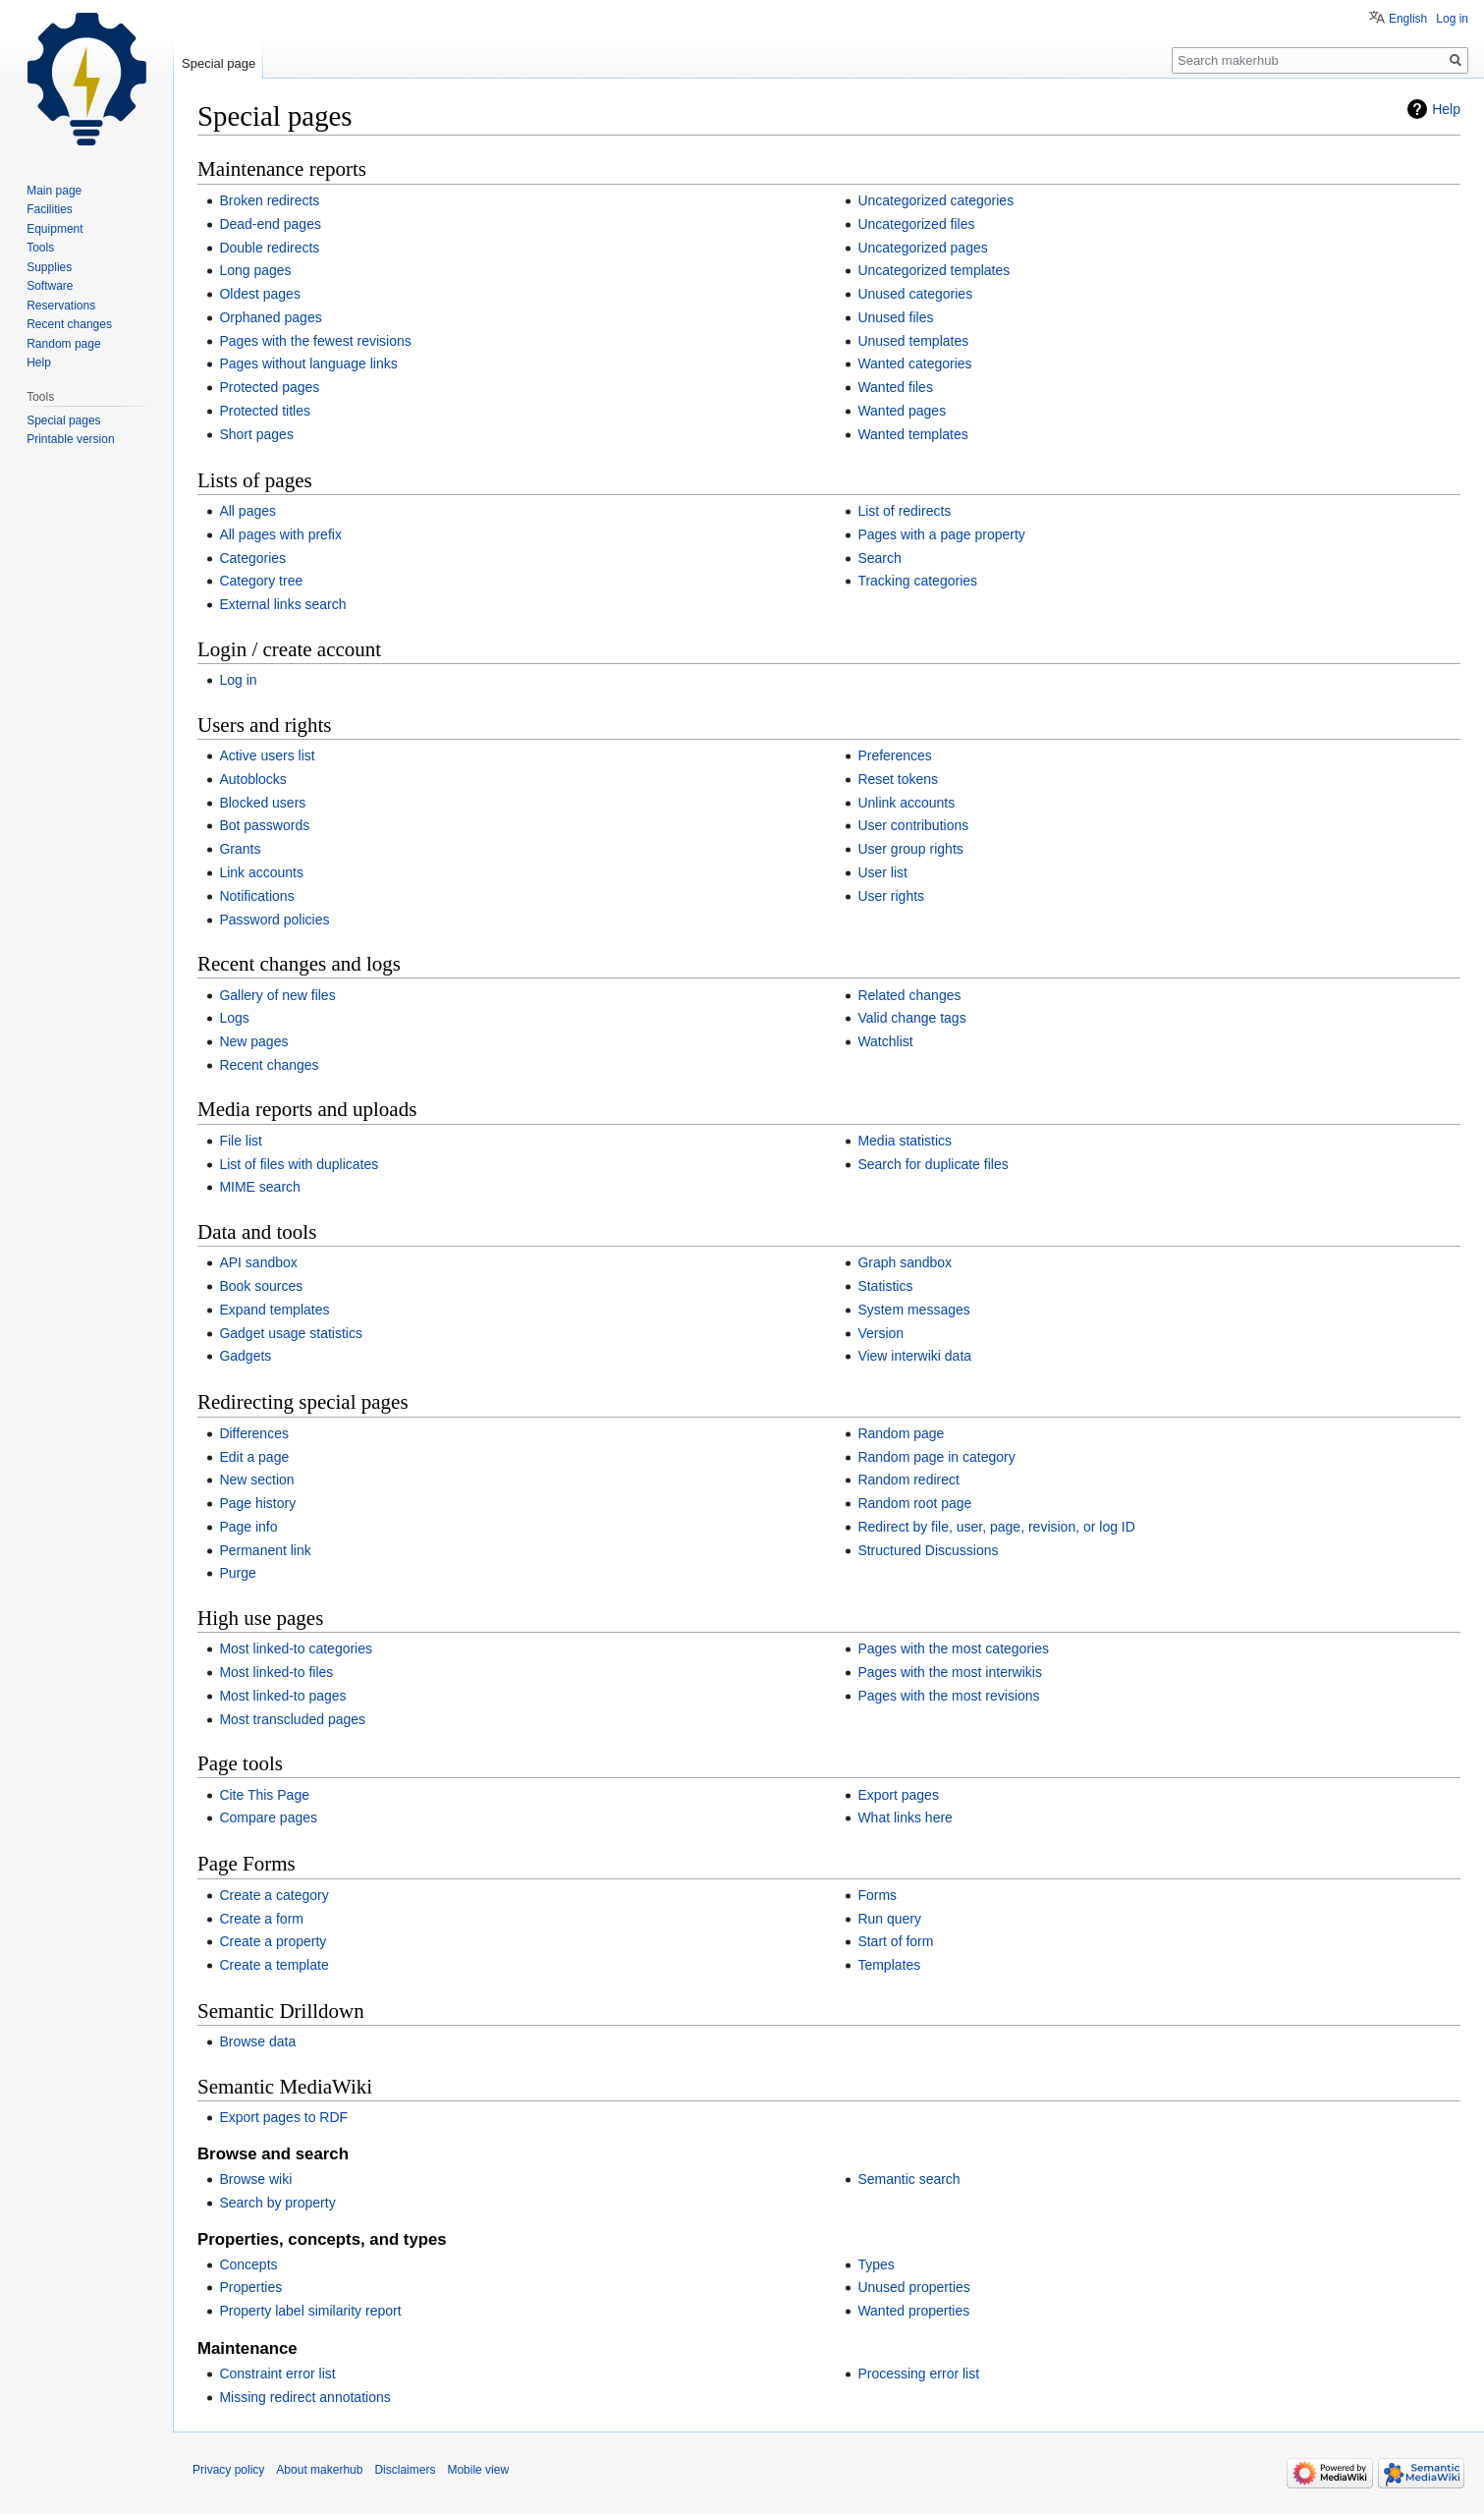 The height and width of the screenshot is (2514, 1484). I want to click on User group rights, so click(909, 849).